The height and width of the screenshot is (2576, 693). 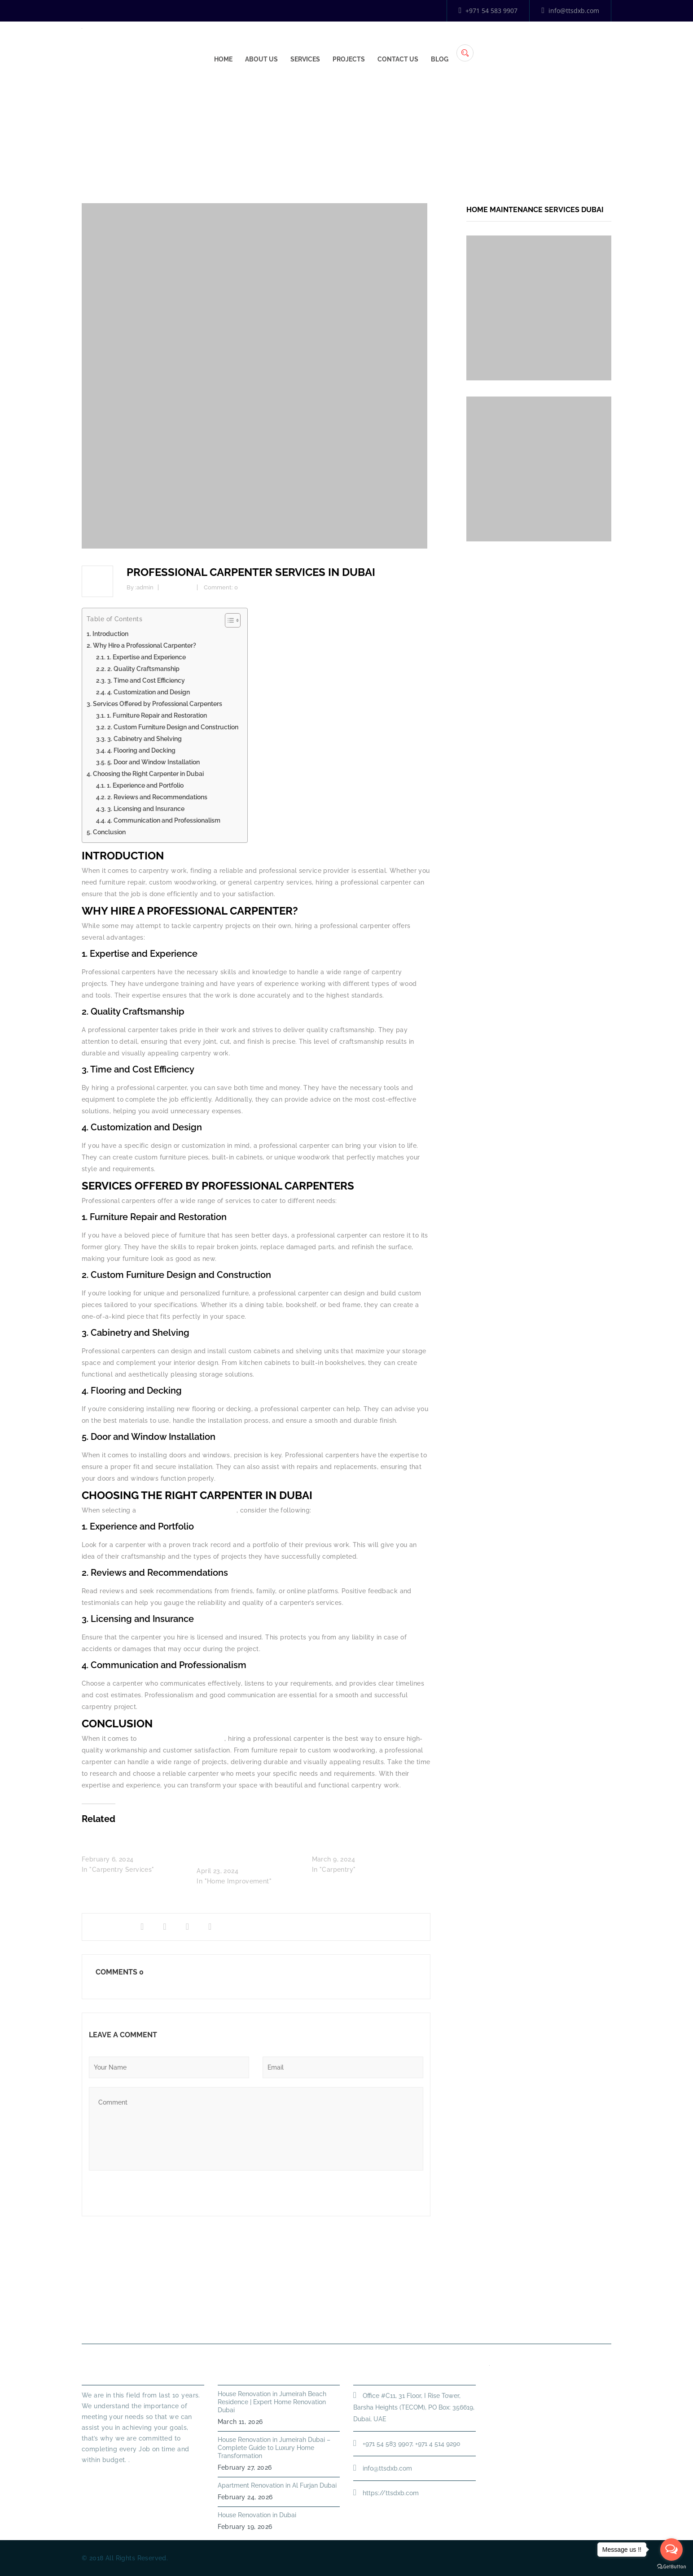 I want to click on Annual Maintenance Contract Dubai, so click(x=484, y=2322).